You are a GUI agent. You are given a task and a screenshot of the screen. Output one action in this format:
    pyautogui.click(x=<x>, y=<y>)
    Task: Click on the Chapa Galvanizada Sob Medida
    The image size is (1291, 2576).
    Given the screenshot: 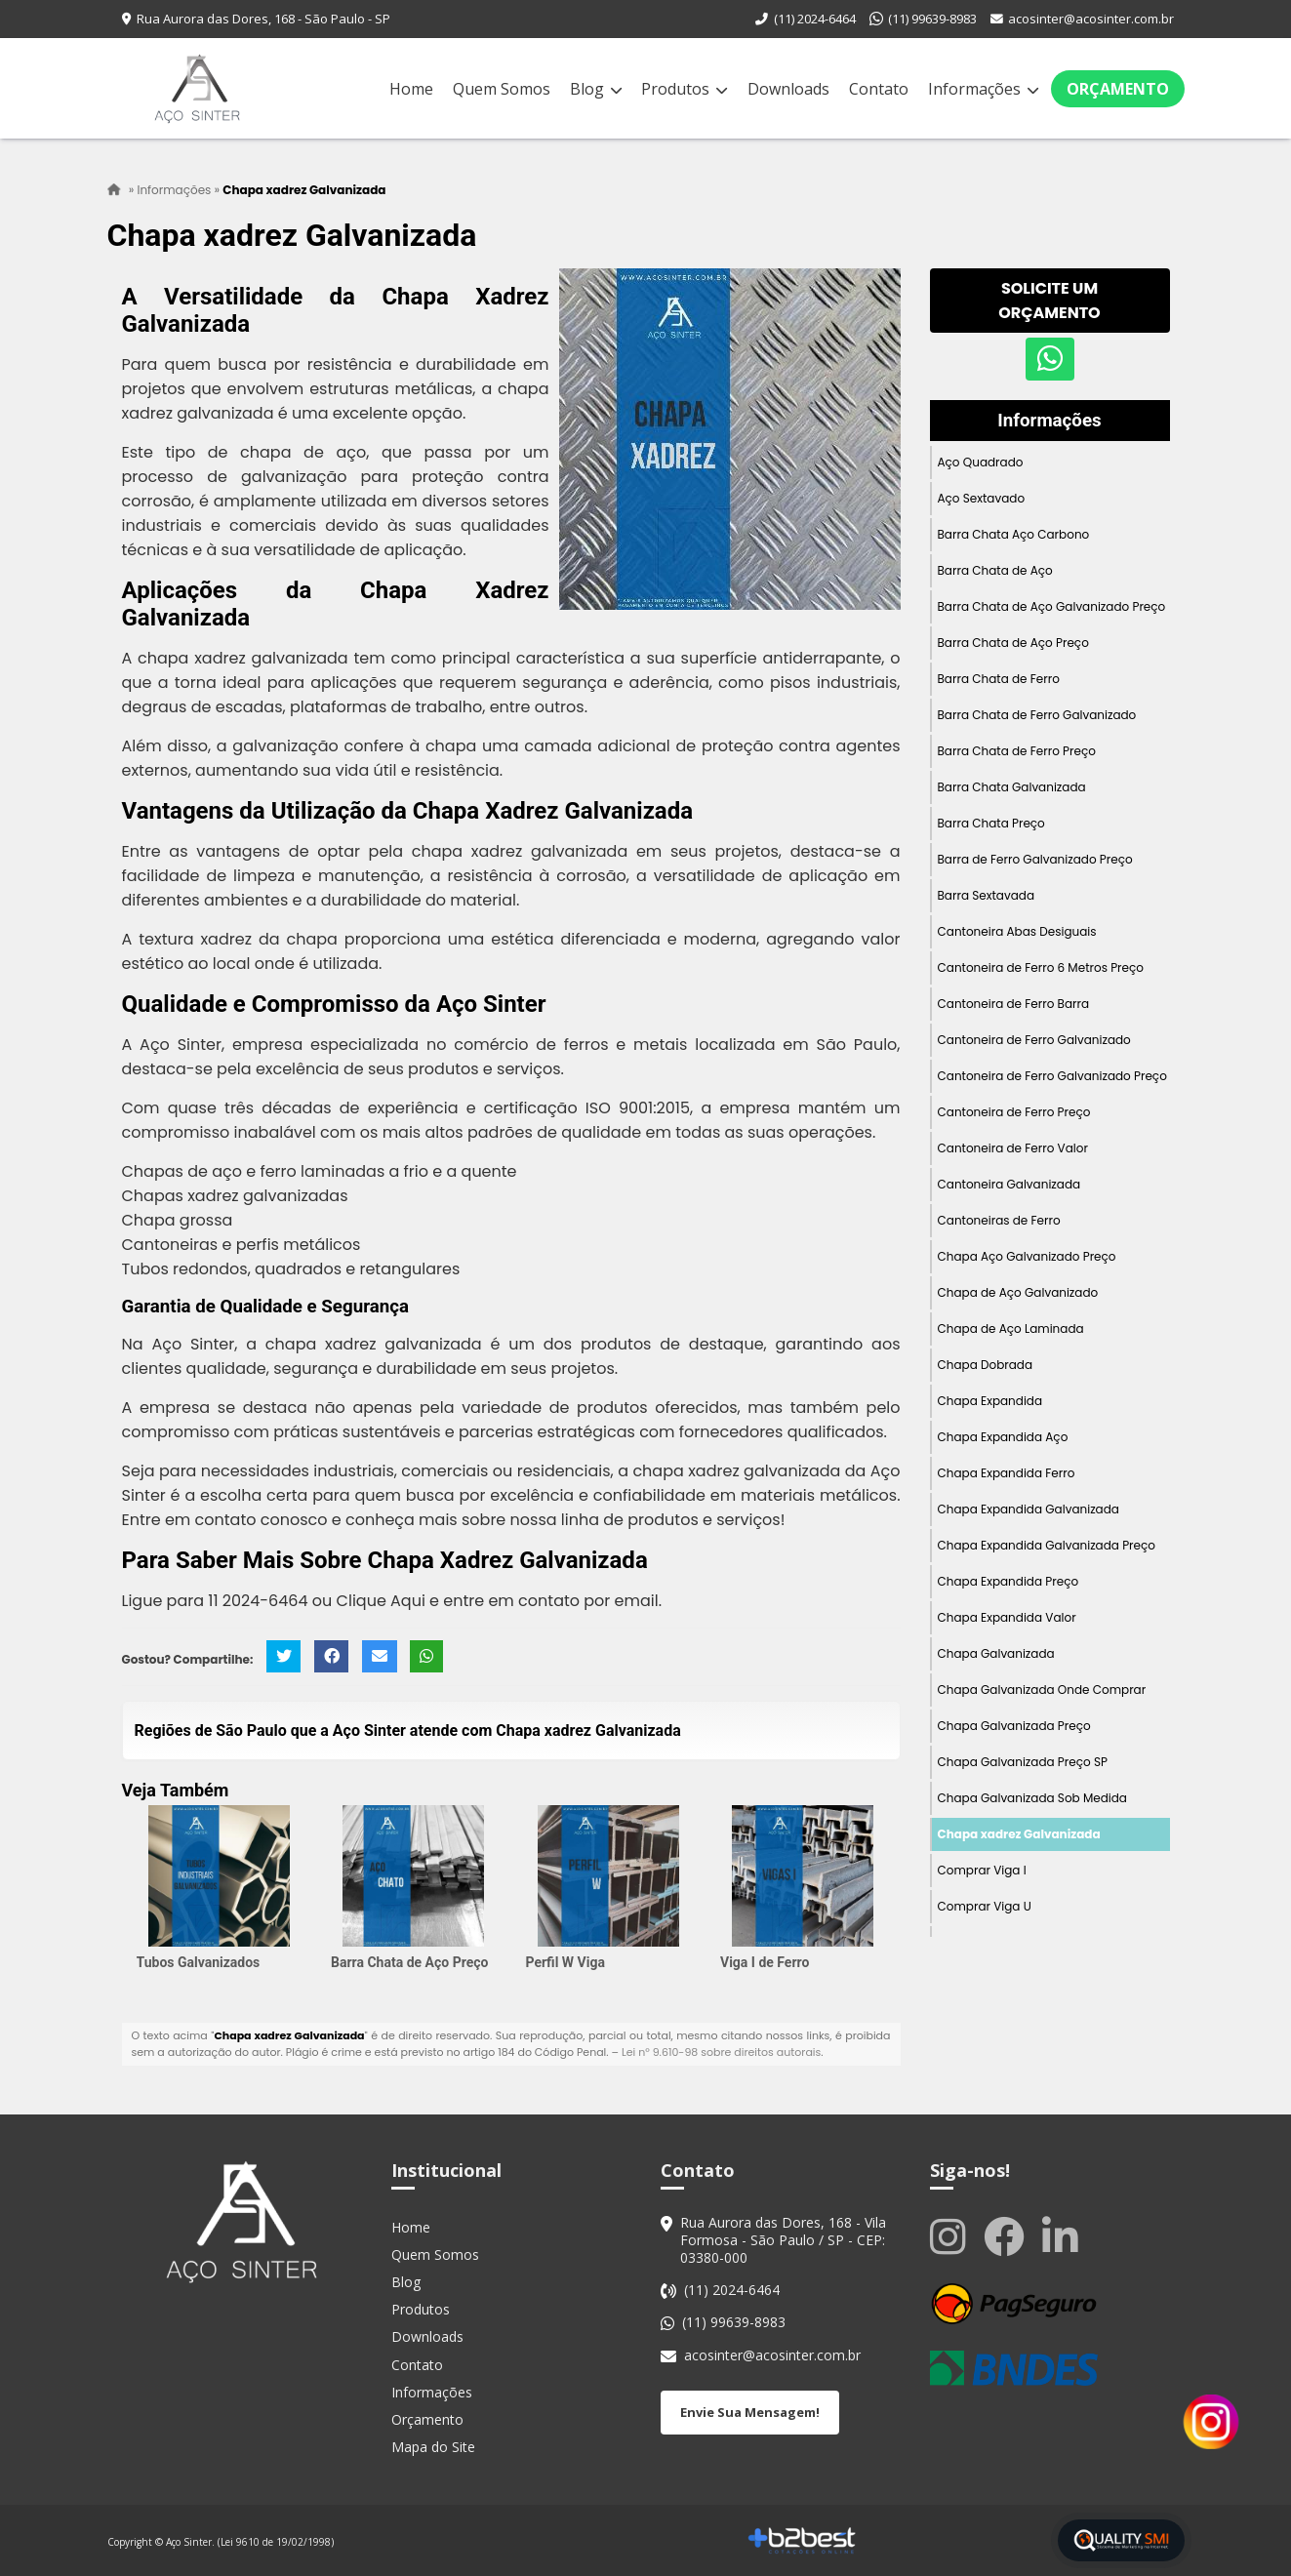 What is the action you would take?
    pyautogui.click(x=1032, y=1798)
    